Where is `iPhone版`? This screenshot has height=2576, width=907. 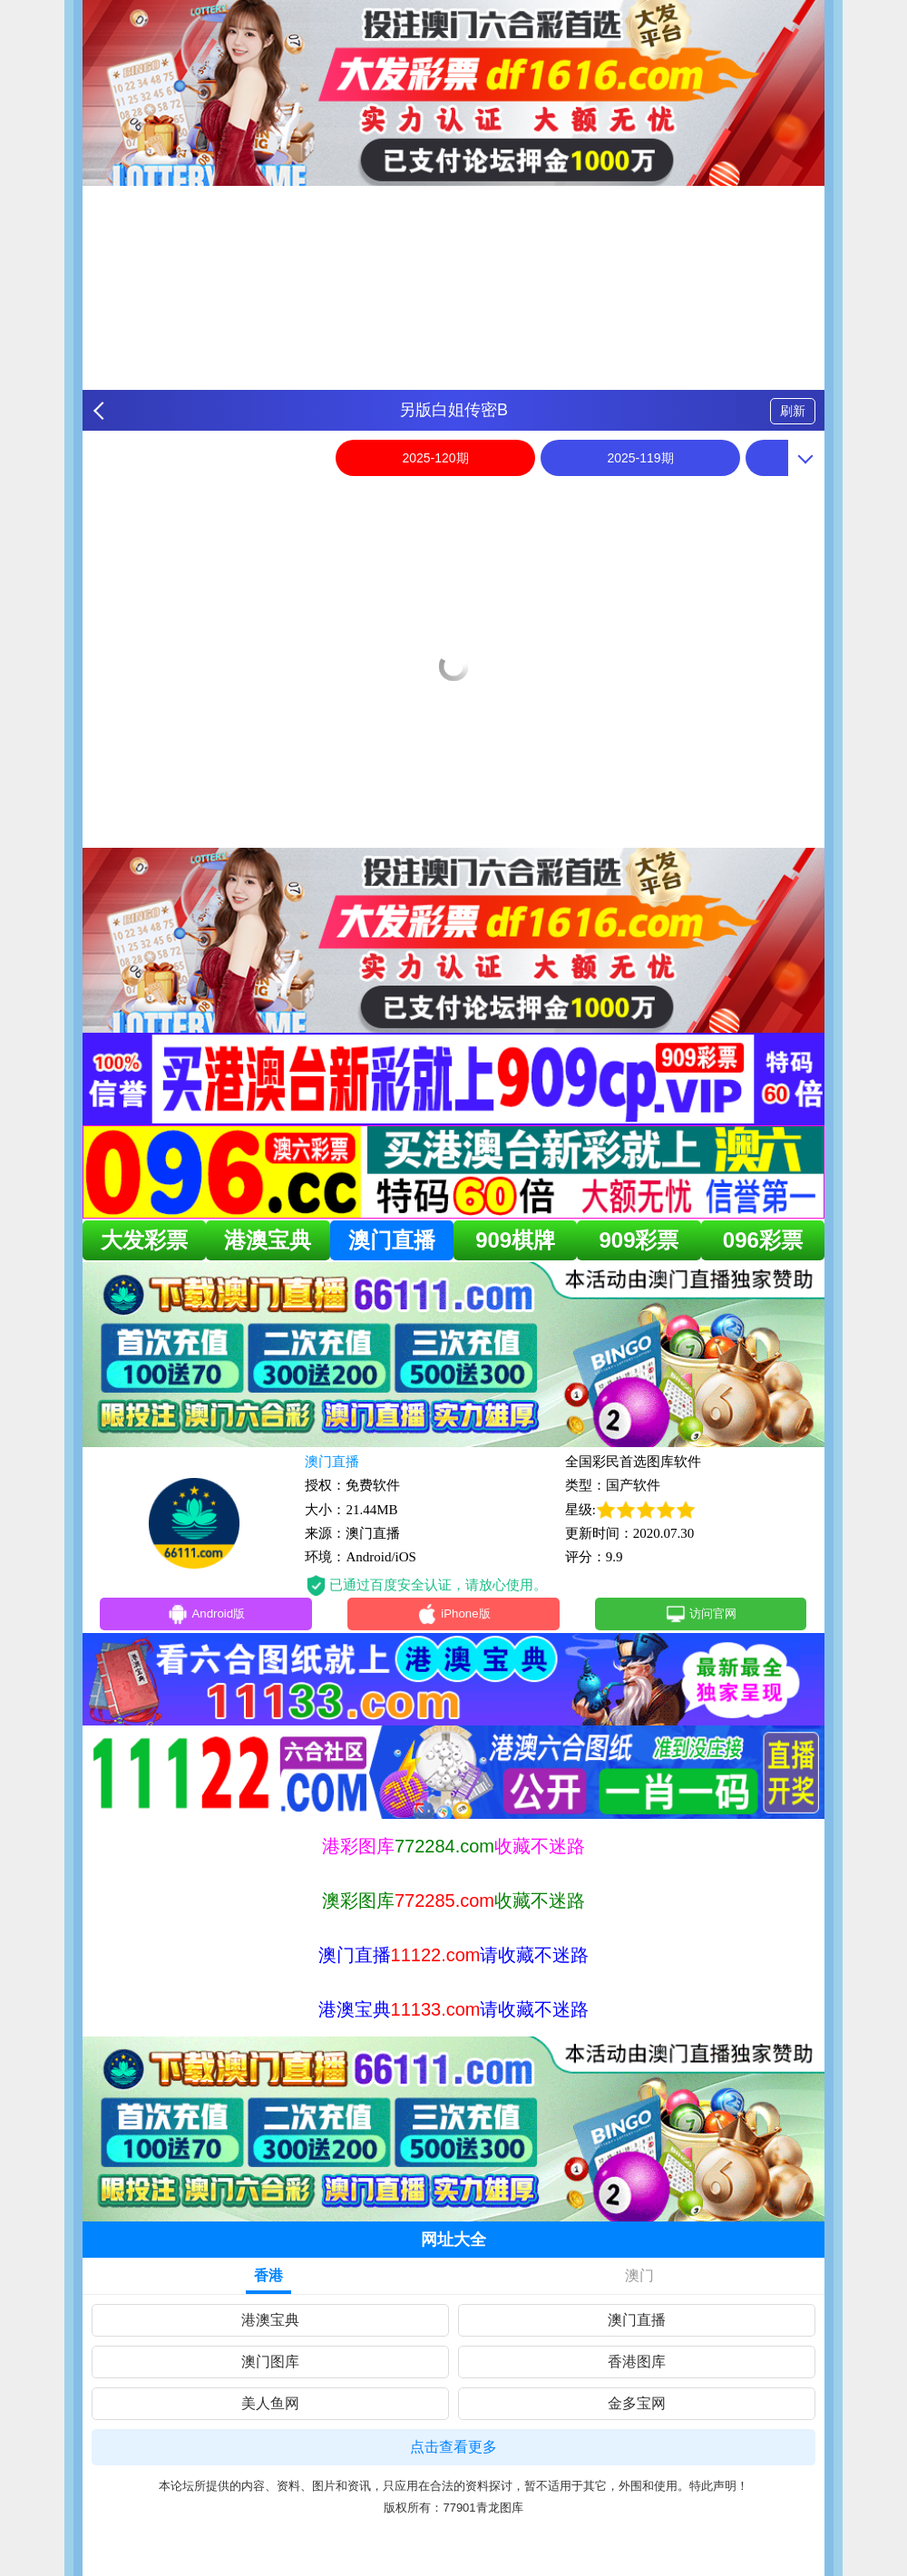 iPhone版 is located at coordinates (454, 1617).